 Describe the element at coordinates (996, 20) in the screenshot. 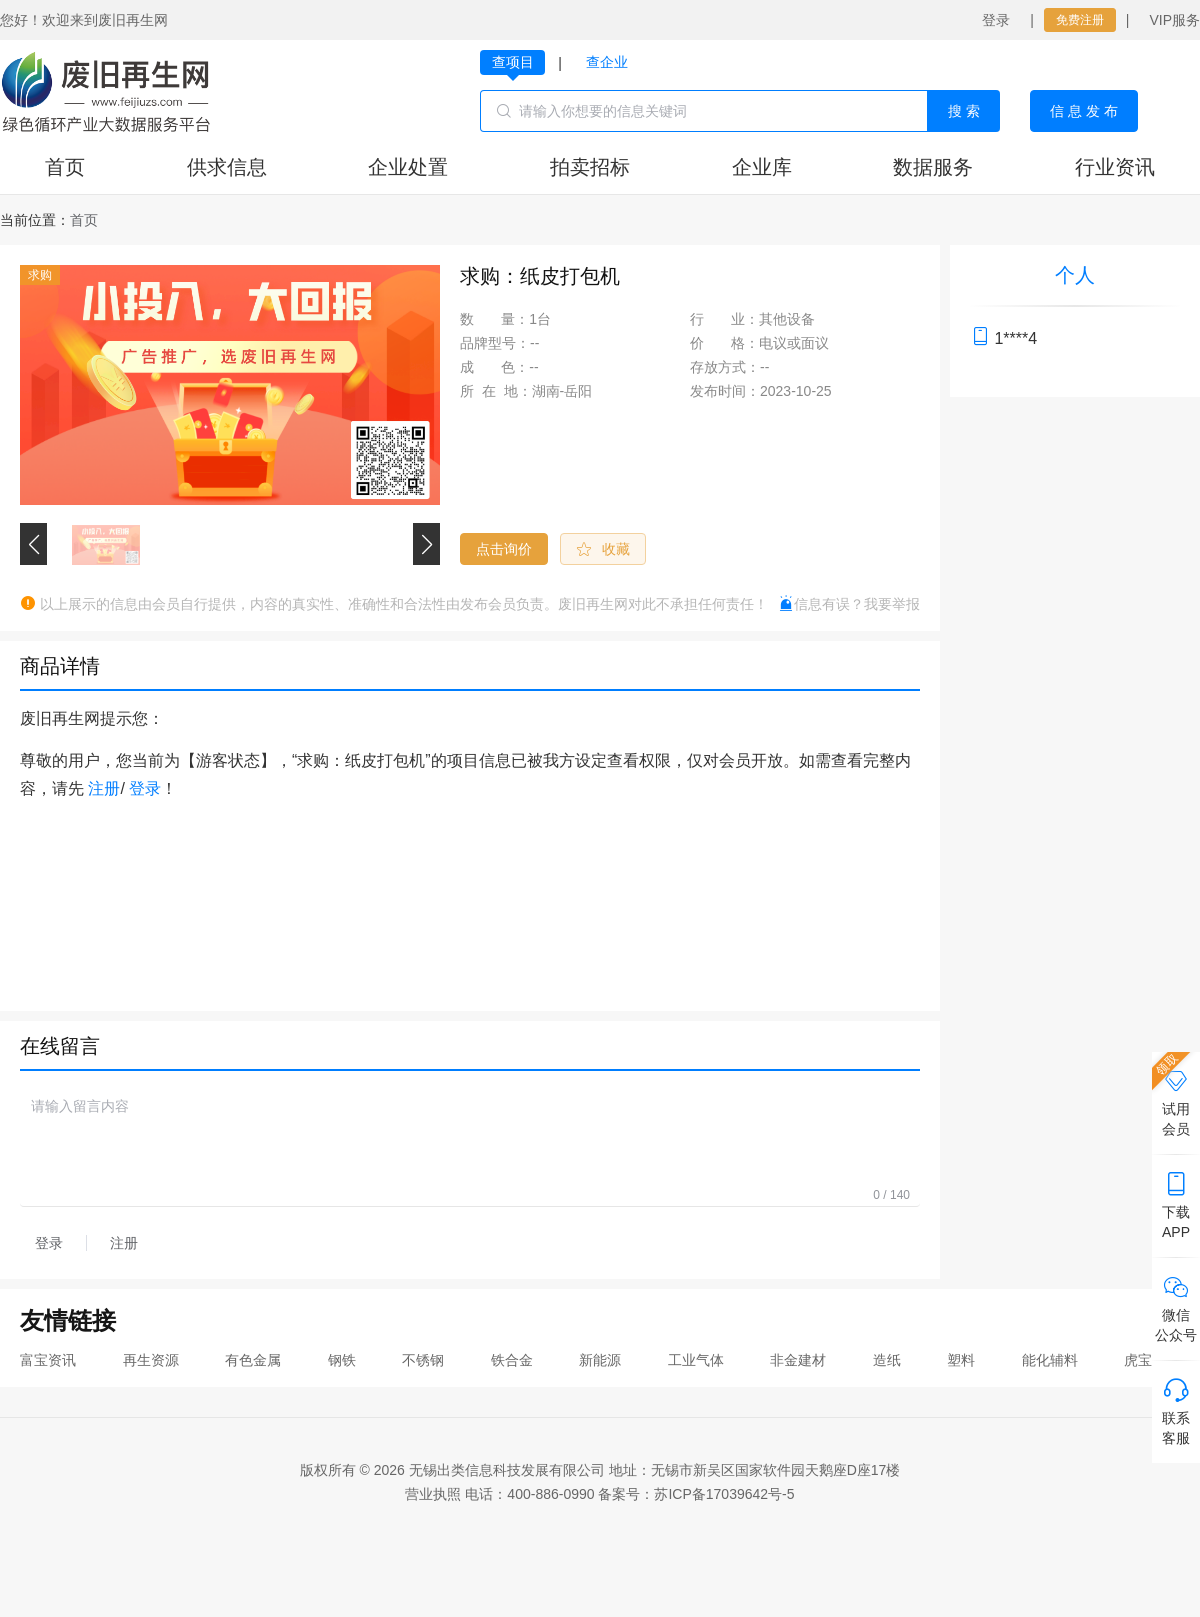

I see `登录` at that location.